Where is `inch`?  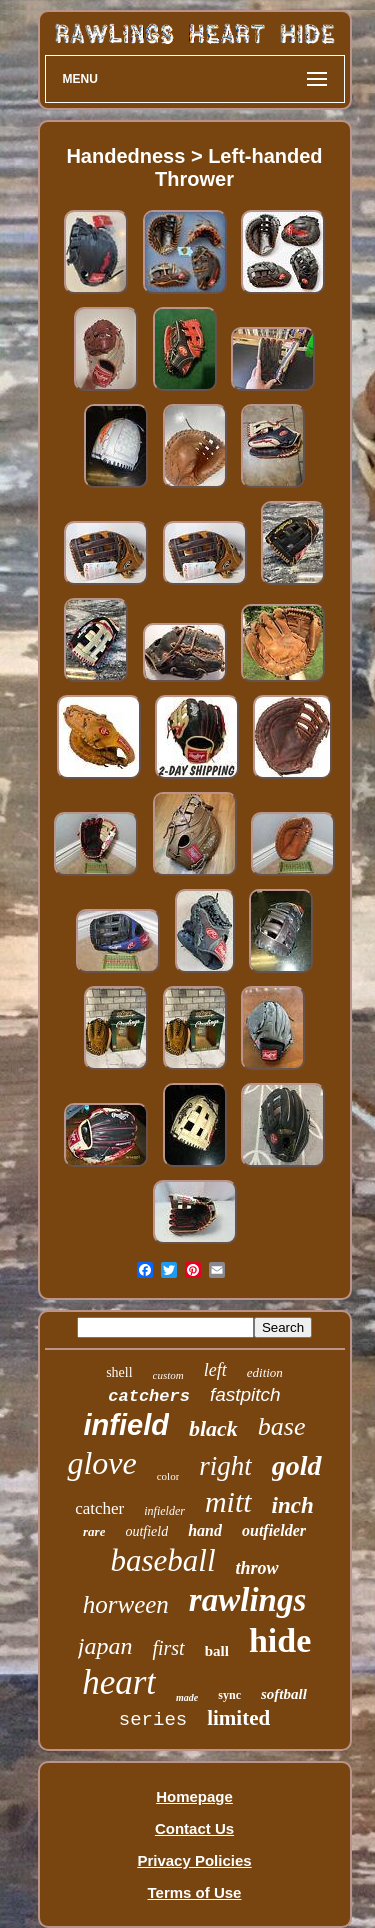
inch is located at coordinates (293, 1505).